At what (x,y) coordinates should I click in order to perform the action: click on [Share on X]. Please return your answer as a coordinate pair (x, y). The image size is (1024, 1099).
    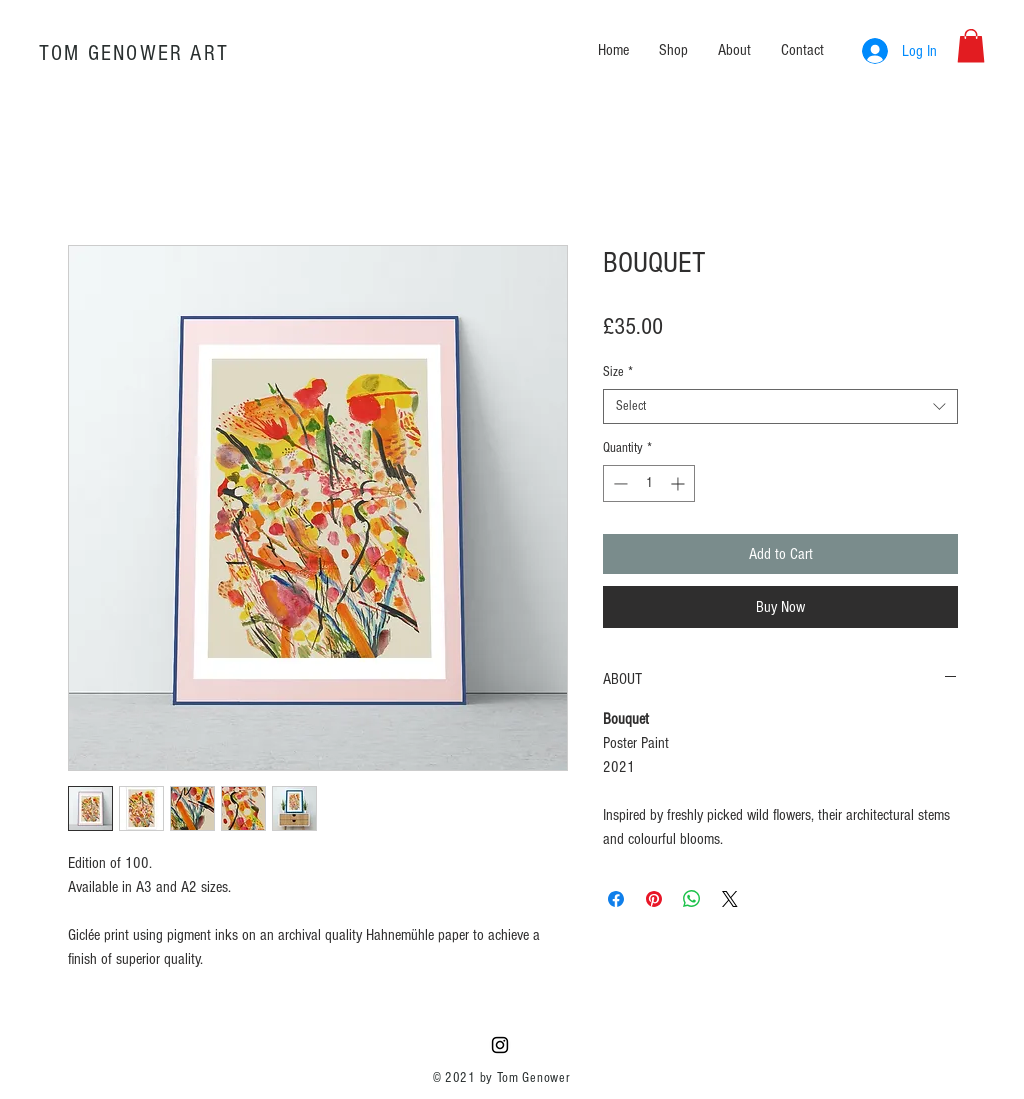
    Looking at the image, I should click on (730, 899).